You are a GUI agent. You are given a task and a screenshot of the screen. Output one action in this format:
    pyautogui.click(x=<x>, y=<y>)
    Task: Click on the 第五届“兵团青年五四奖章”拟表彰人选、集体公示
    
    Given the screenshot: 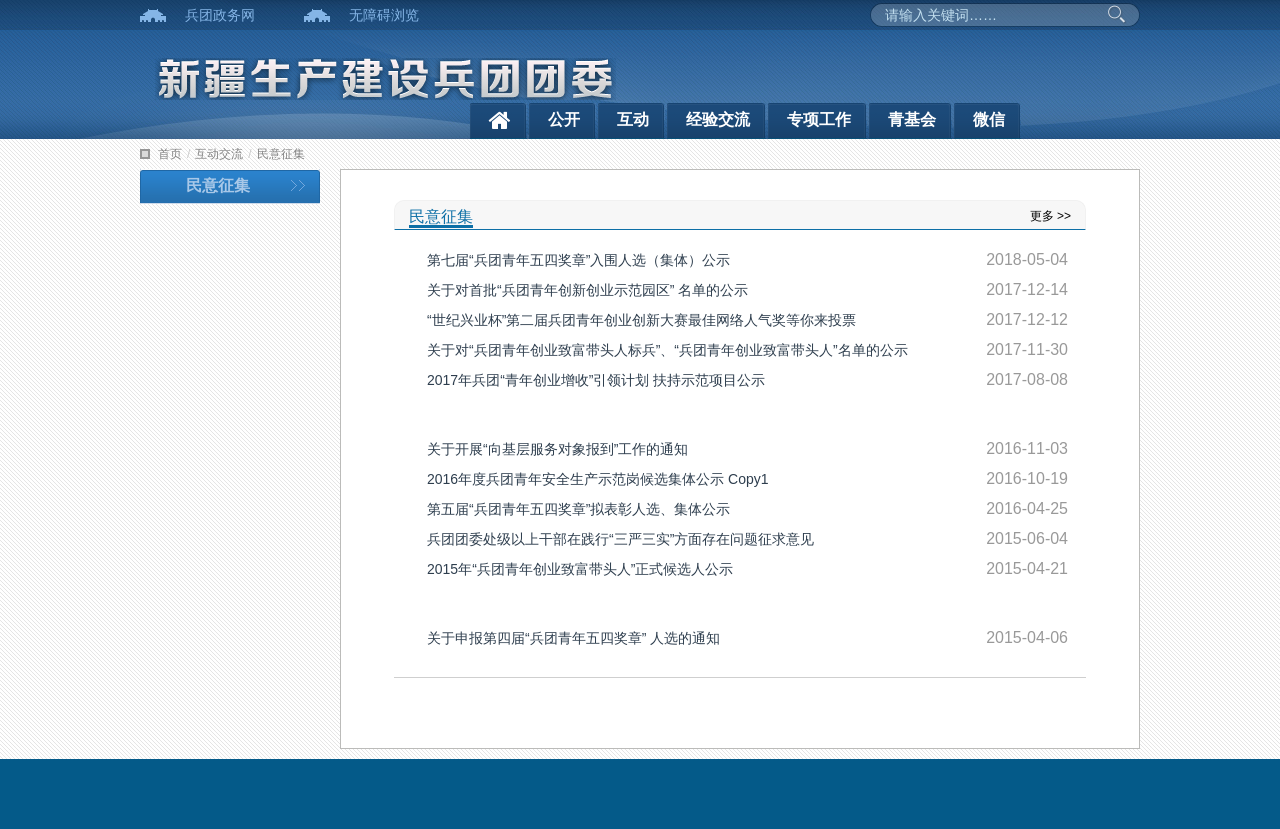 What is the action you would take?
    pyautogui.click(x=578, y=509)
    